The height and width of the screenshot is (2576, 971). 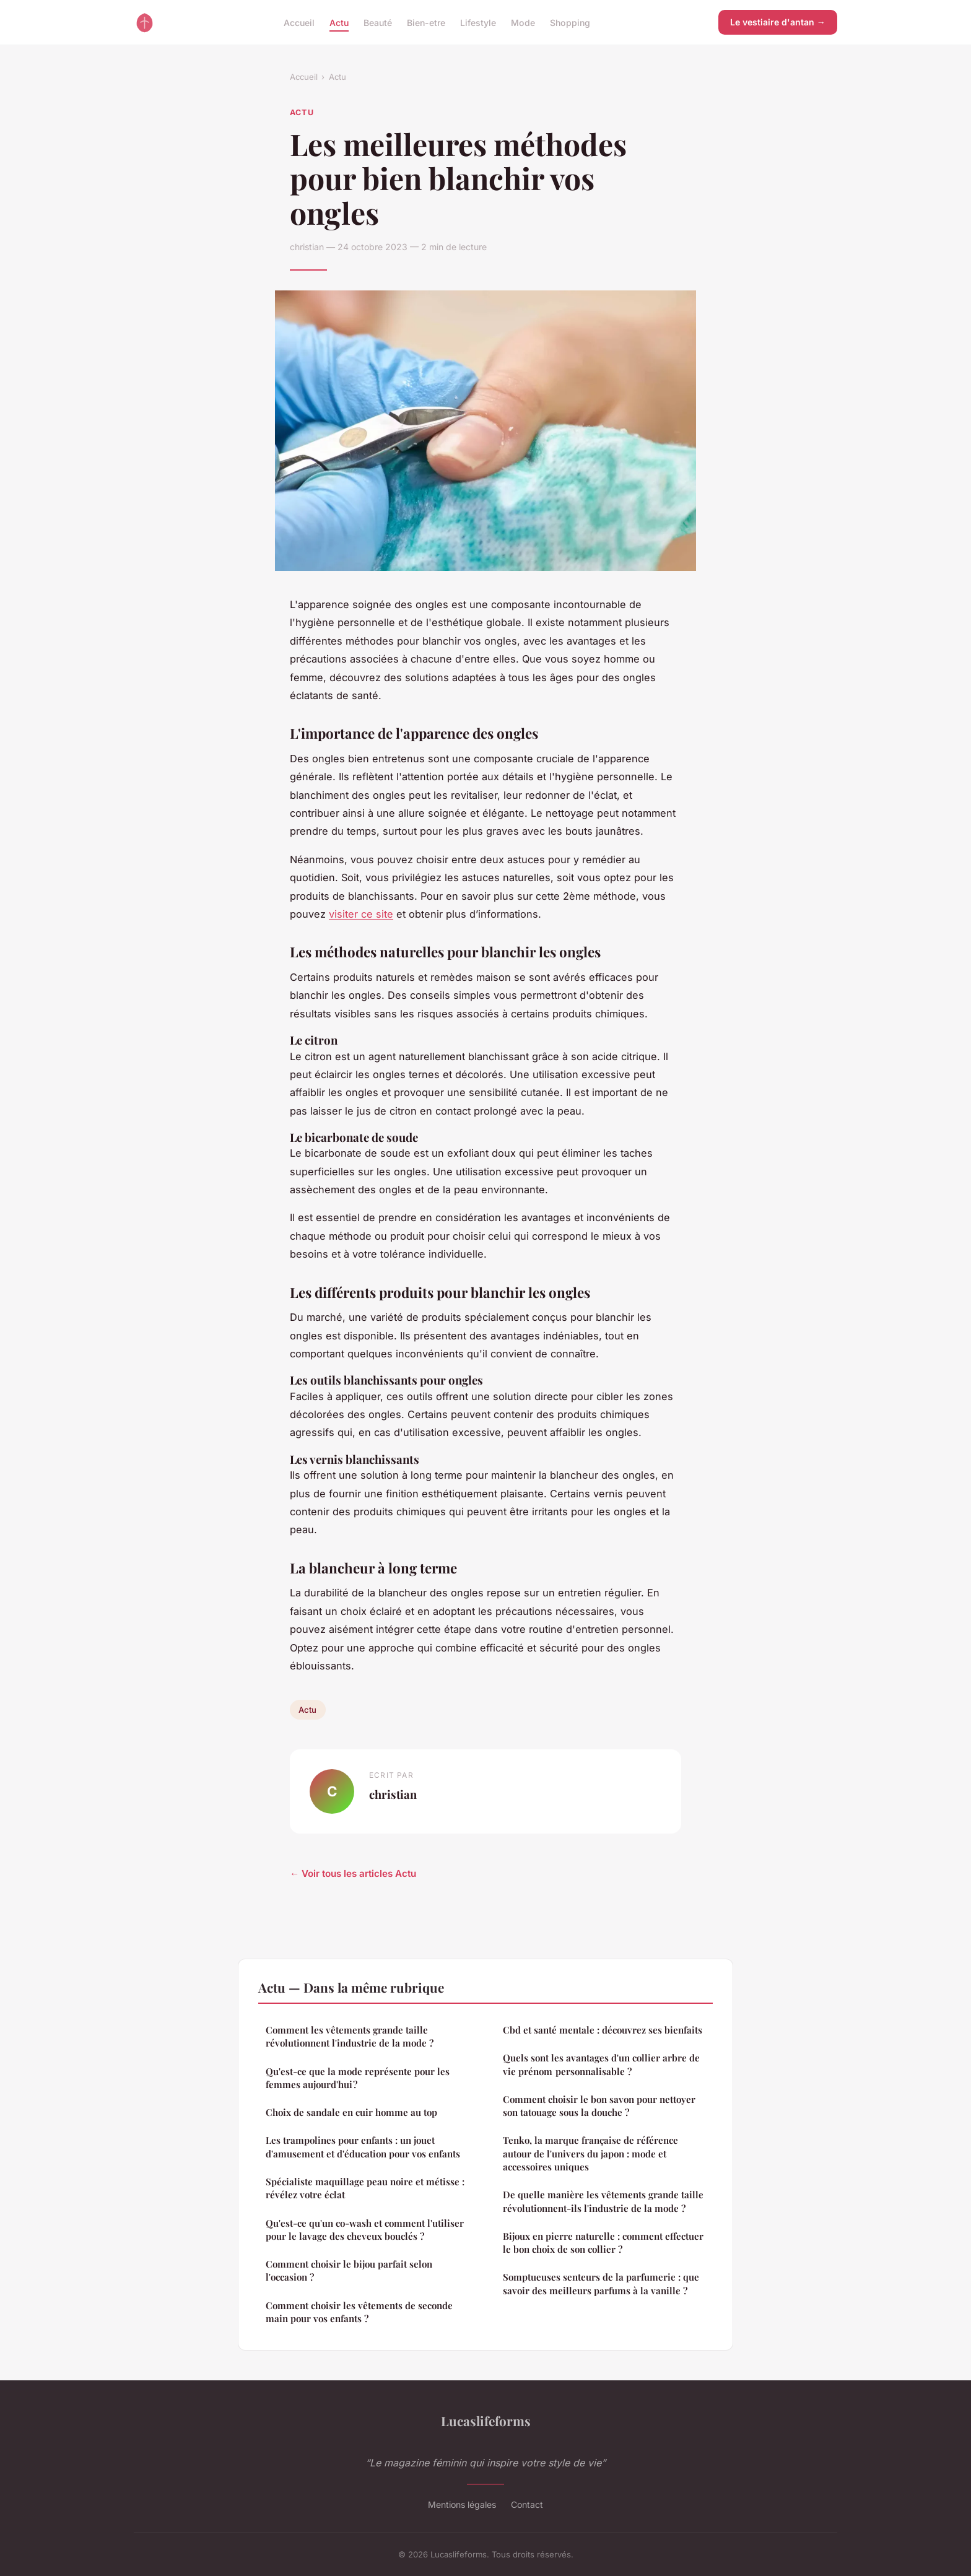 What do you see at coordinates (351, 2112) in the screenshot?
I see `Choix de sandale en cuir homme au top` at bounding box center [351, 2112].